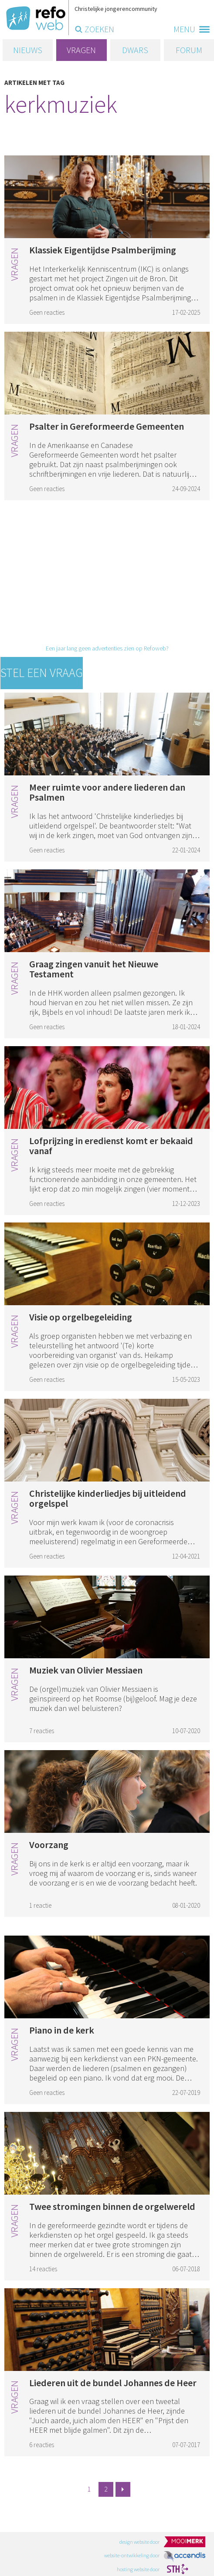  Describe the element at coordinates (107, 1498) in the screenshot. I see `Christelijke kinderliedjes bij uitleidend orgelspel` at that location.